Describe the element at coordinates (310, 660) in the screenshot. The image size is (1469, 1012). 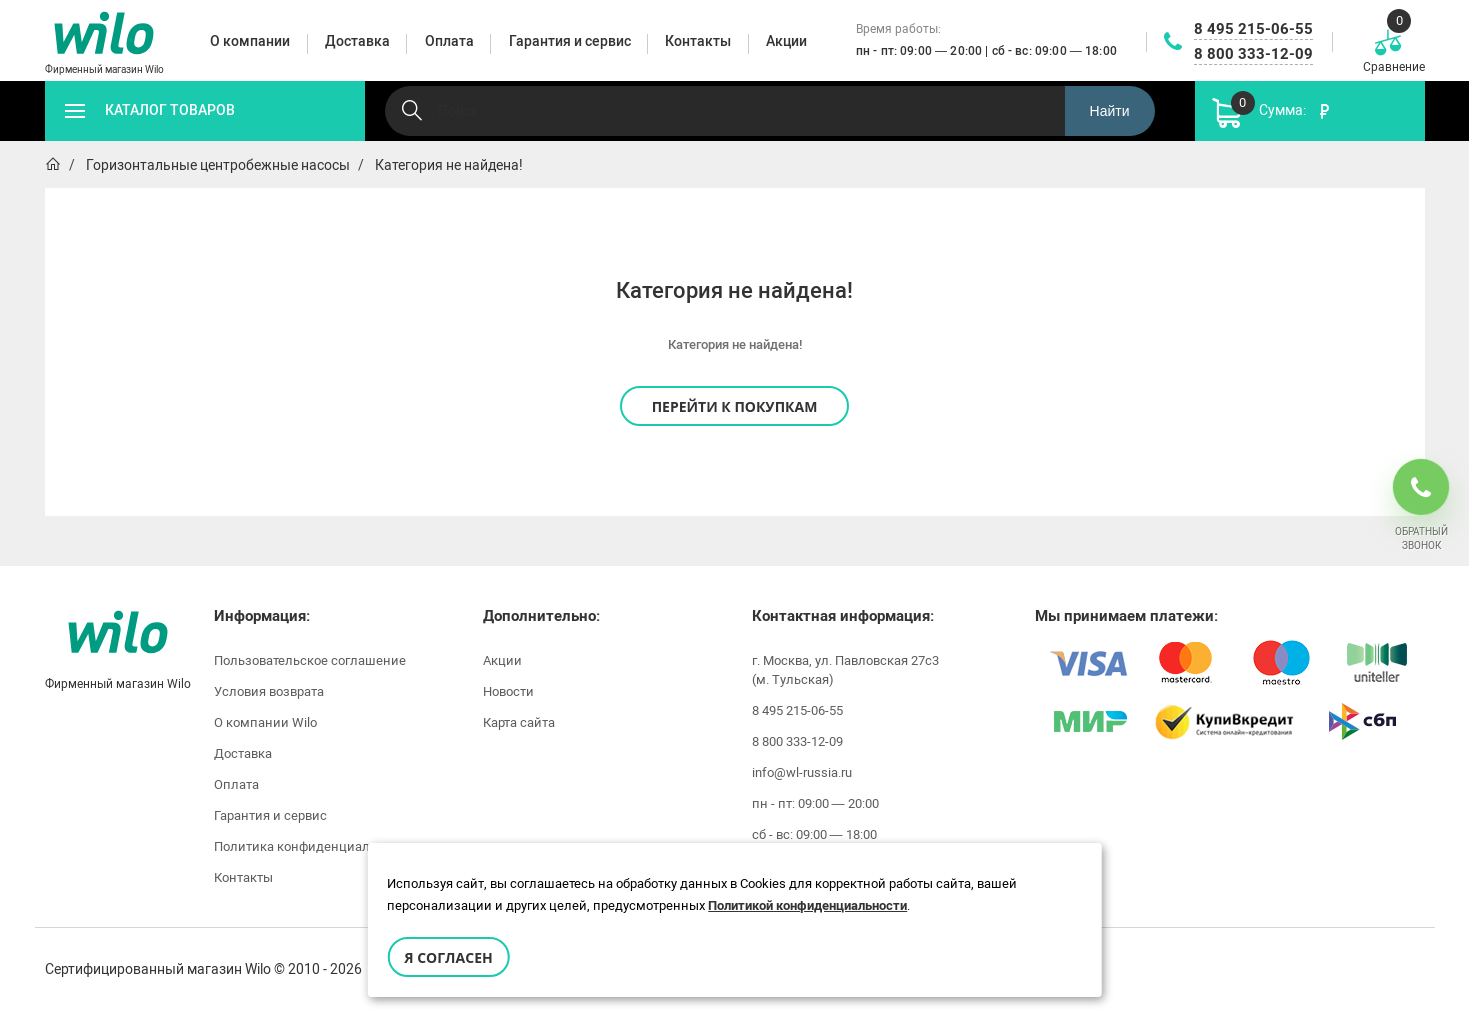
I see `Пользовательское соглашение` at that location.